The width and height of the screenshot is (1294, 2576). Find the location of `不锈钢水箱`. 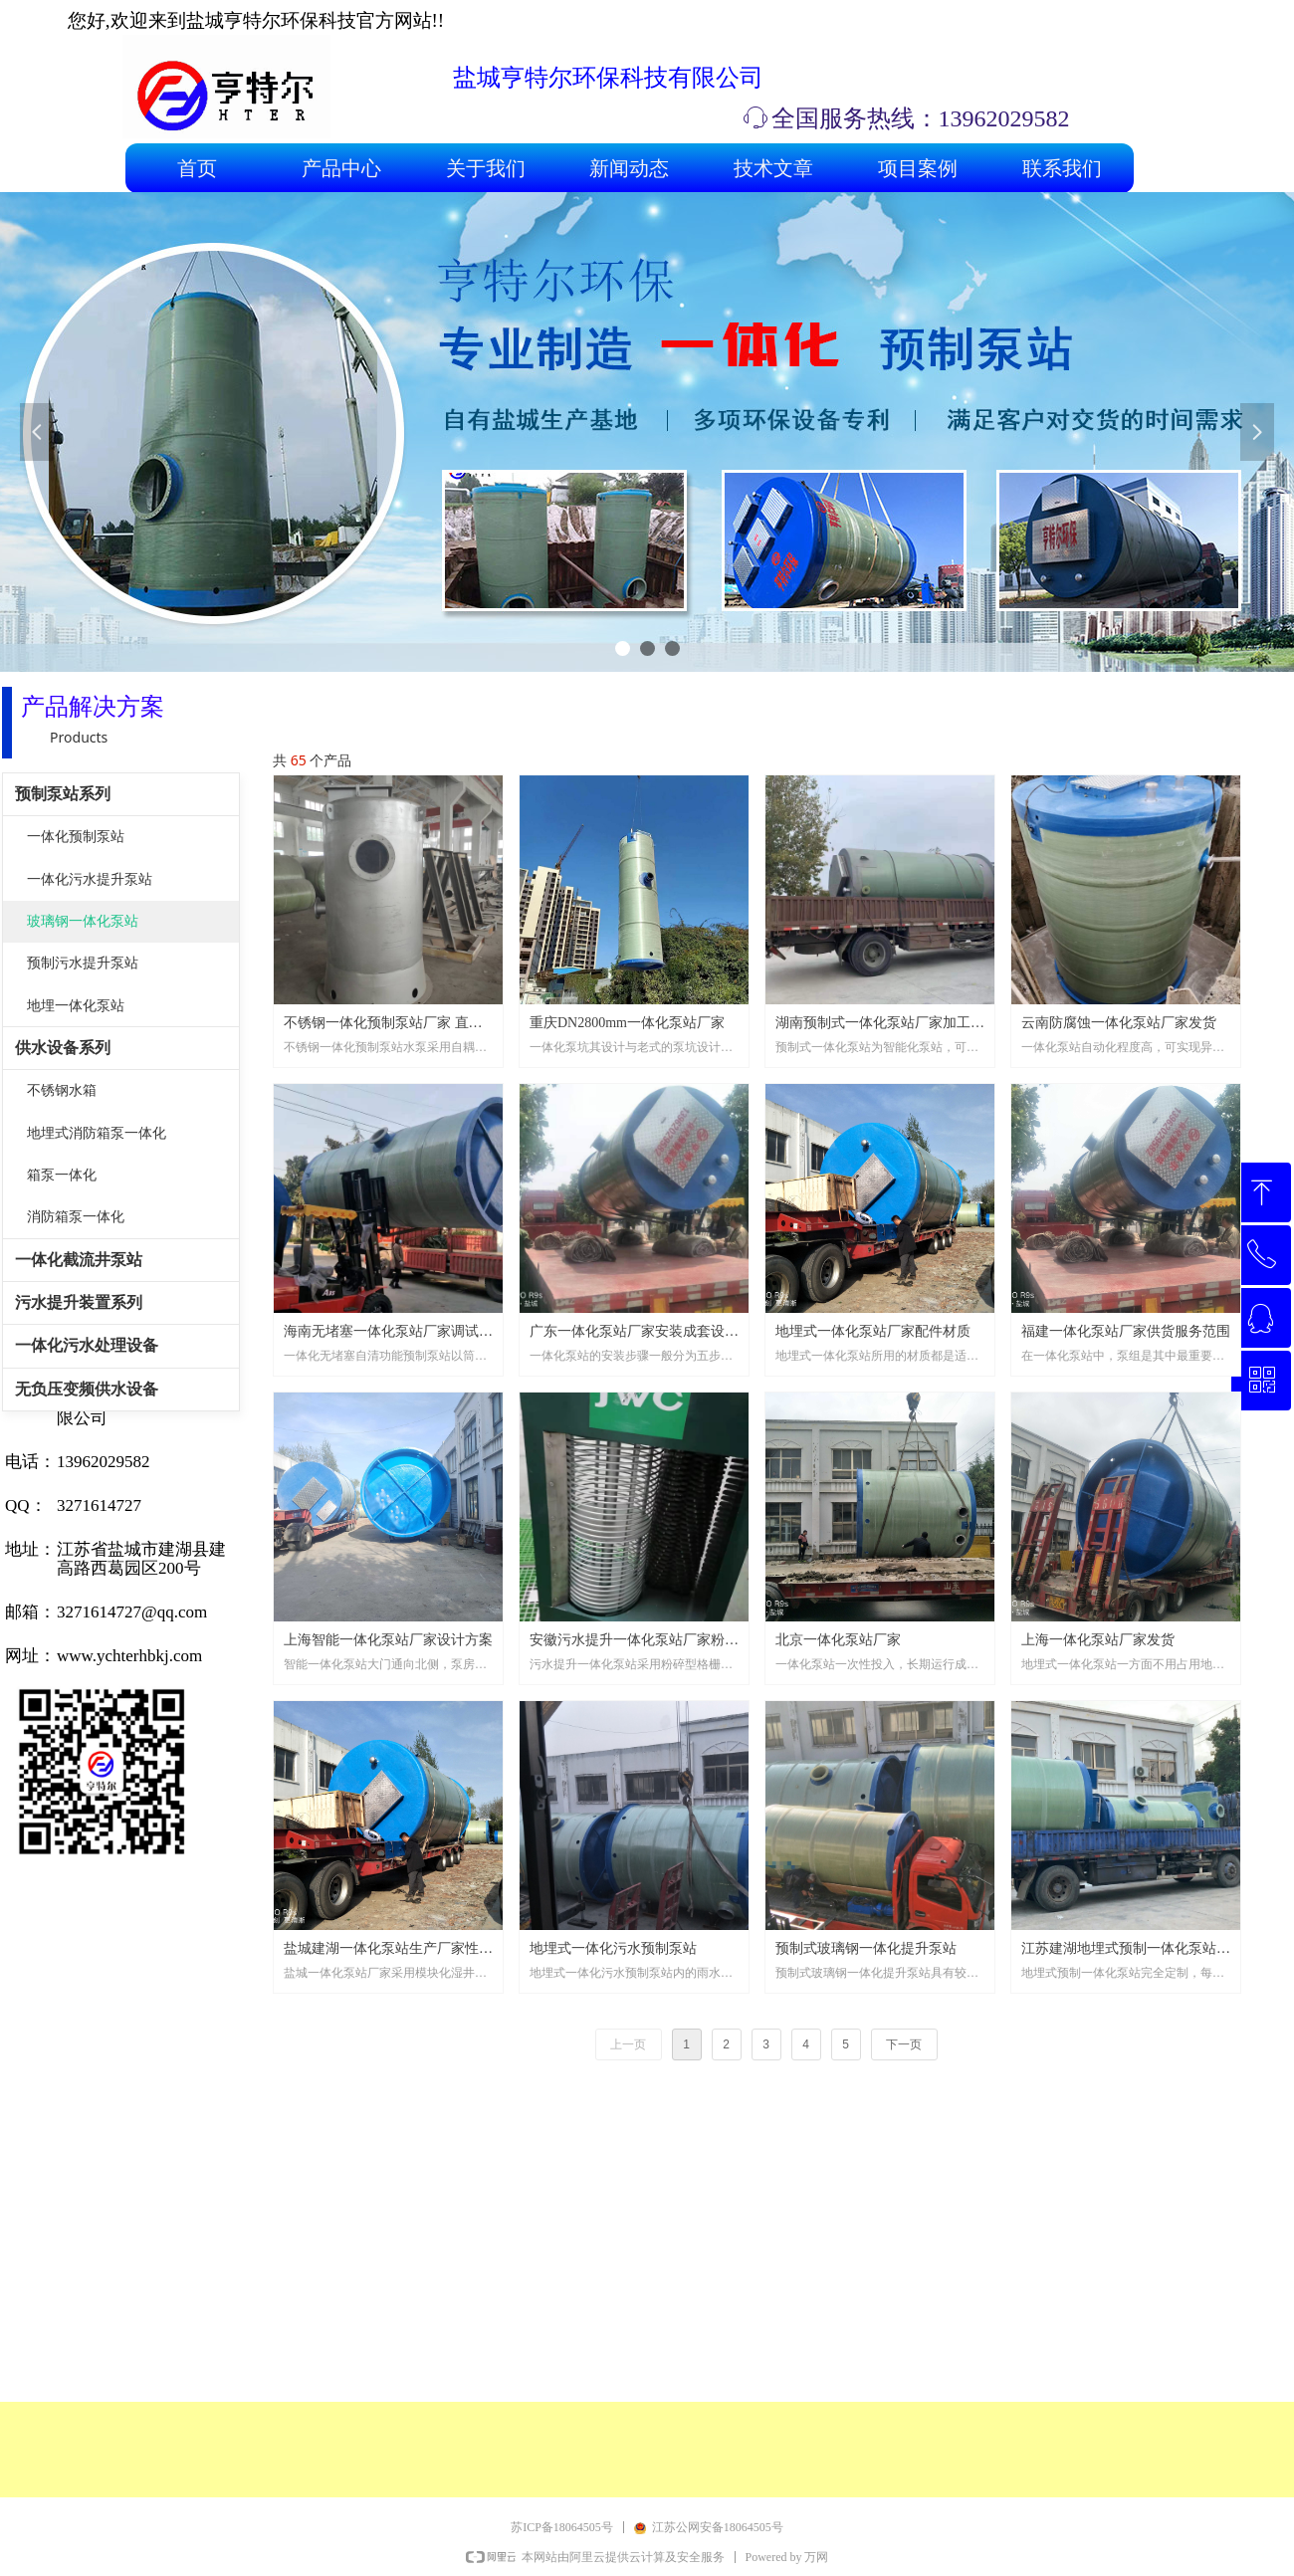

不锈钢水箱 is located at coordinates (62, 1090).